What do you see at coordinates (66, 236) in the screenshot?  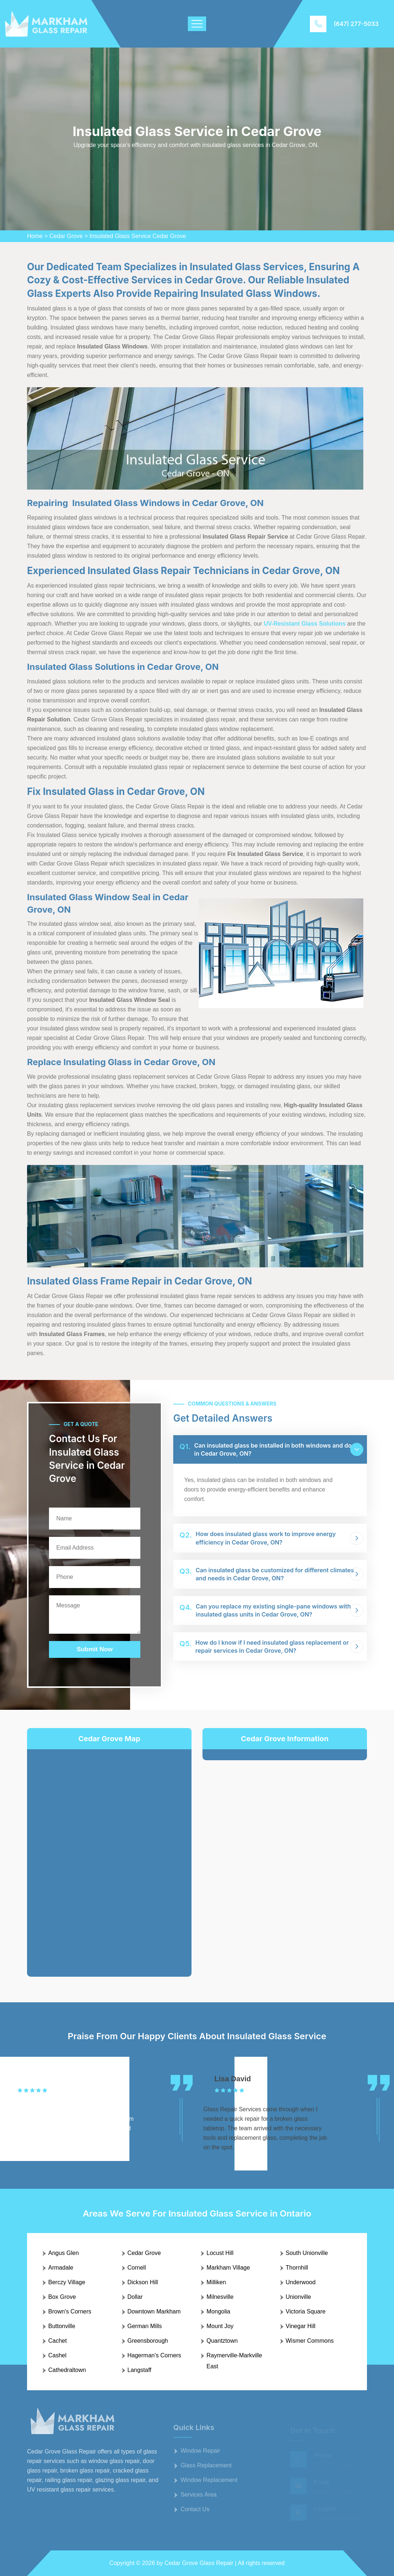 I see `Cedar Grove` at bounding box center [66, 236].